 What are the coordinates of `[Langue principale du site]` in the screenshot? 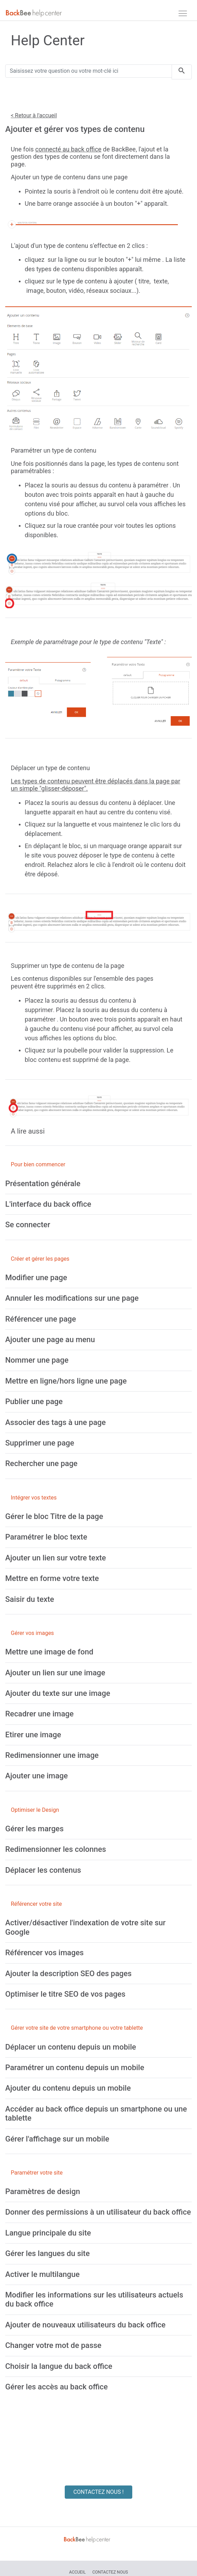 It's located at (48, 2233).